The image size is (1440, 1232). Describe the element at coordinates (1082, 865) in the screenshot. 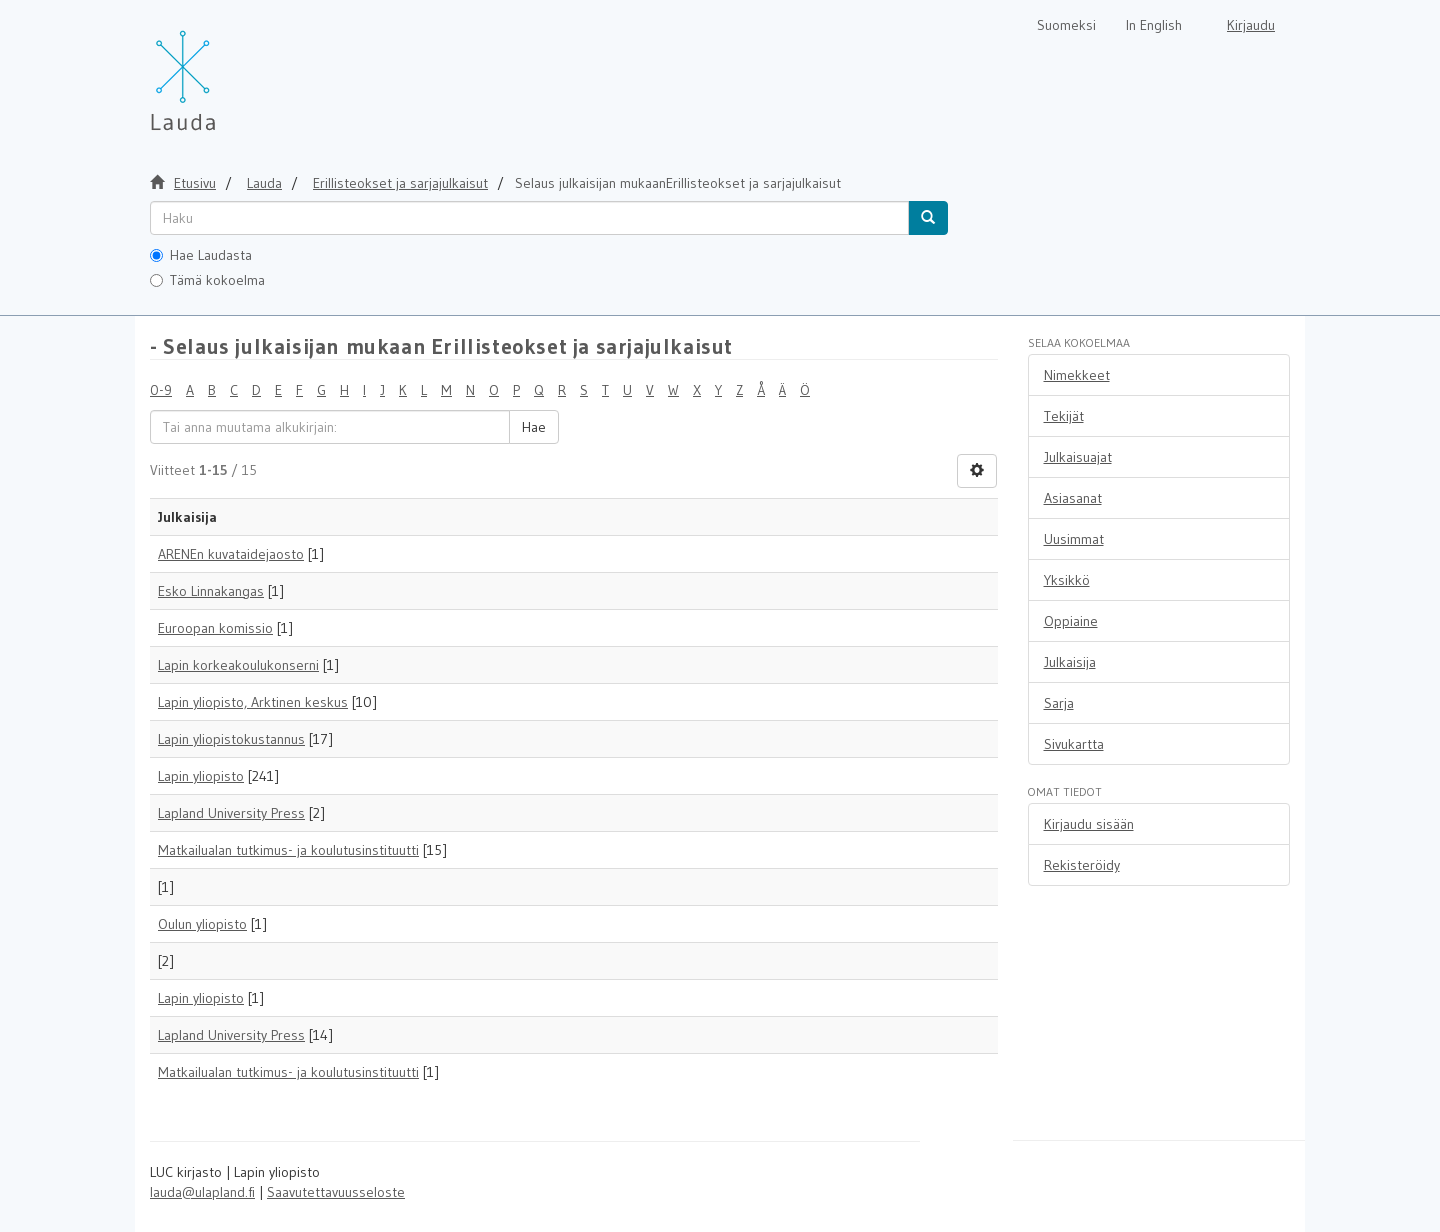

I see `Rekisteröidy` at that location.